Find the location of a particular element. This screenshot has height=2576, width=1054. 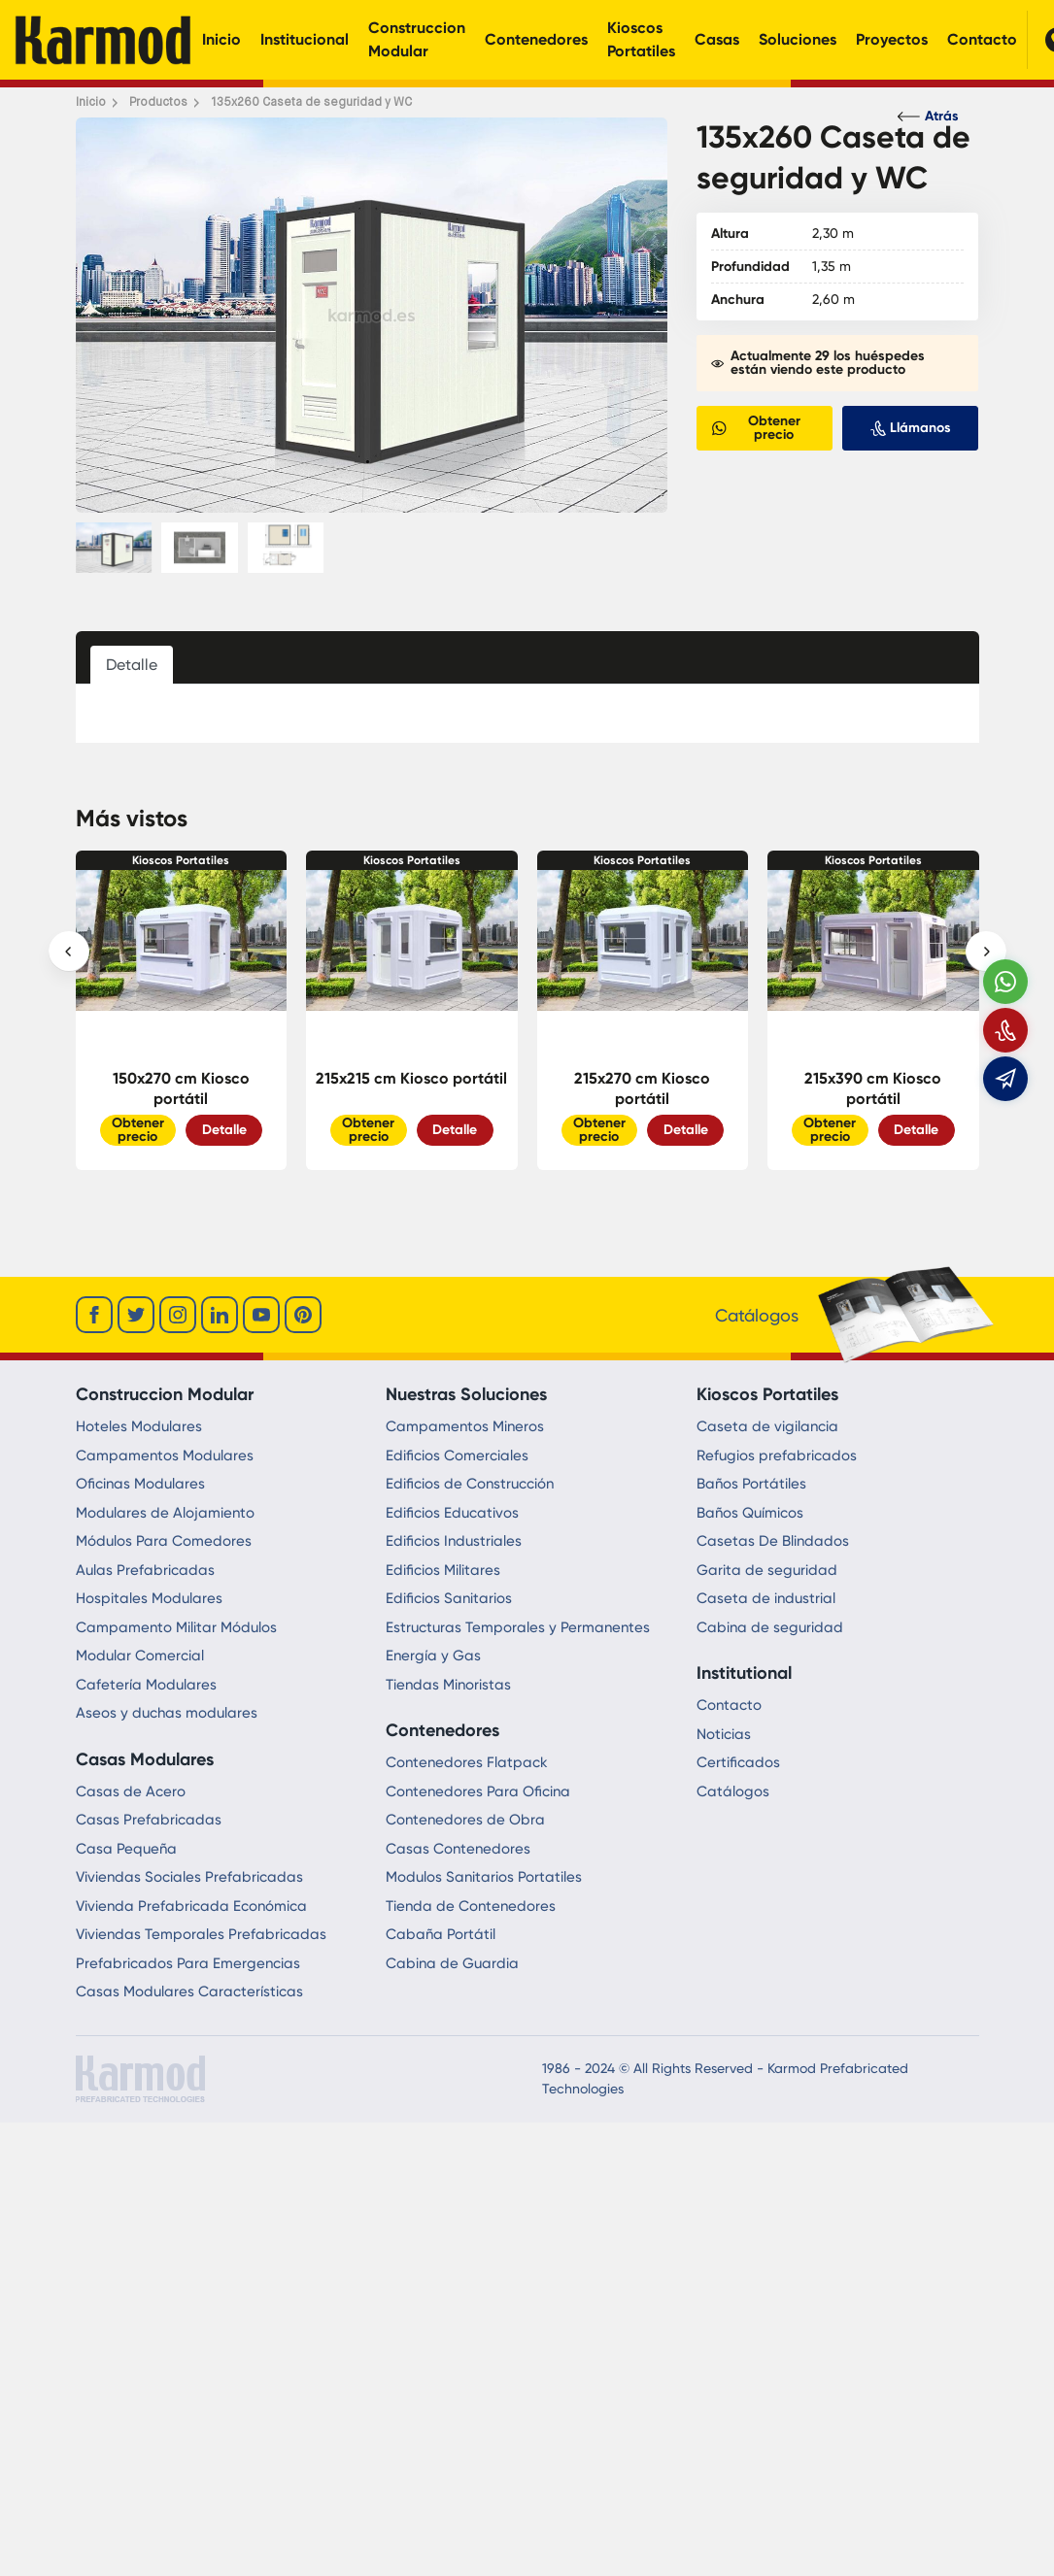

Contenedores de Obra is located at coordinates (465, 1819).